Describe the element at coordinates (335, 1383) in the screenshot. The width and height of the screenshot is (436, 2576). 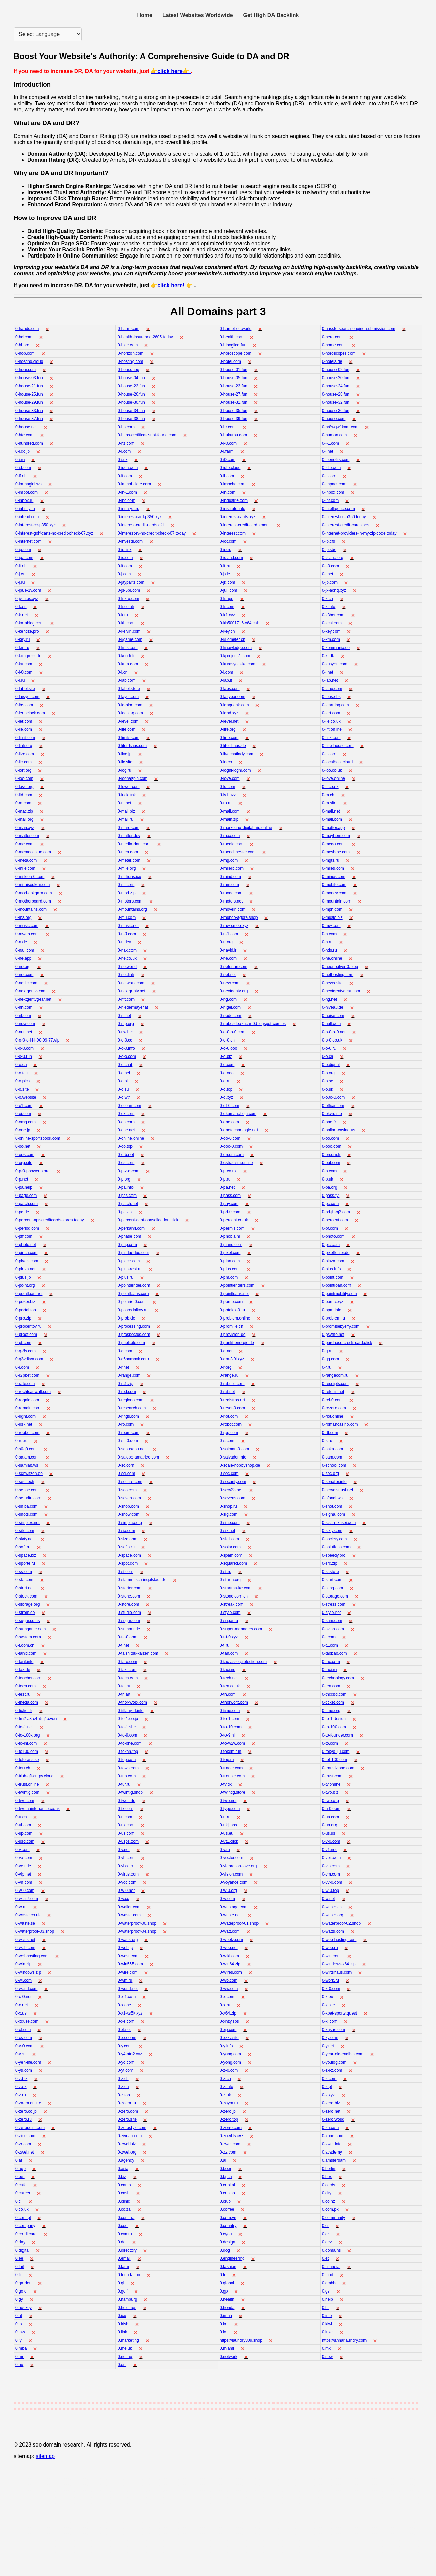
I see `0-receipts.com` at that location.